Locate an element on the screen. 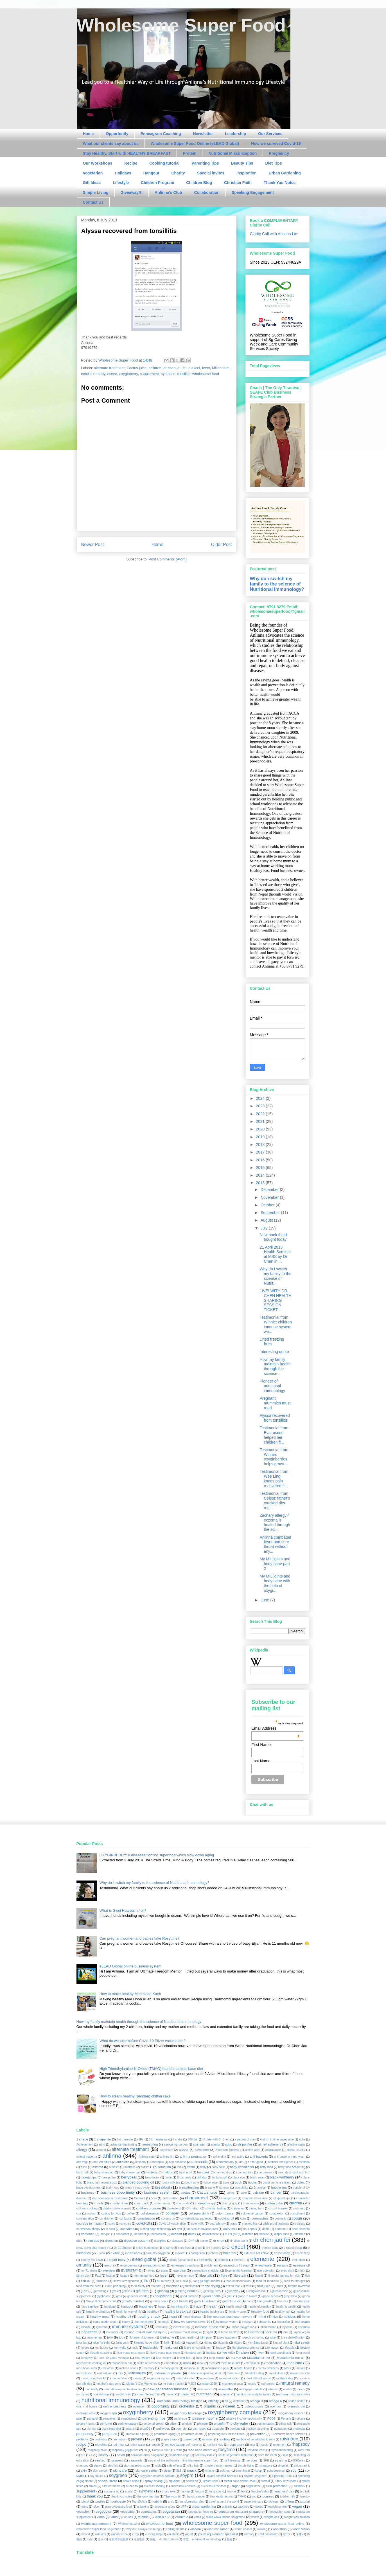 This screenshot has width=386, height=2576. flu remedy is located at coordinates (164, 2281).